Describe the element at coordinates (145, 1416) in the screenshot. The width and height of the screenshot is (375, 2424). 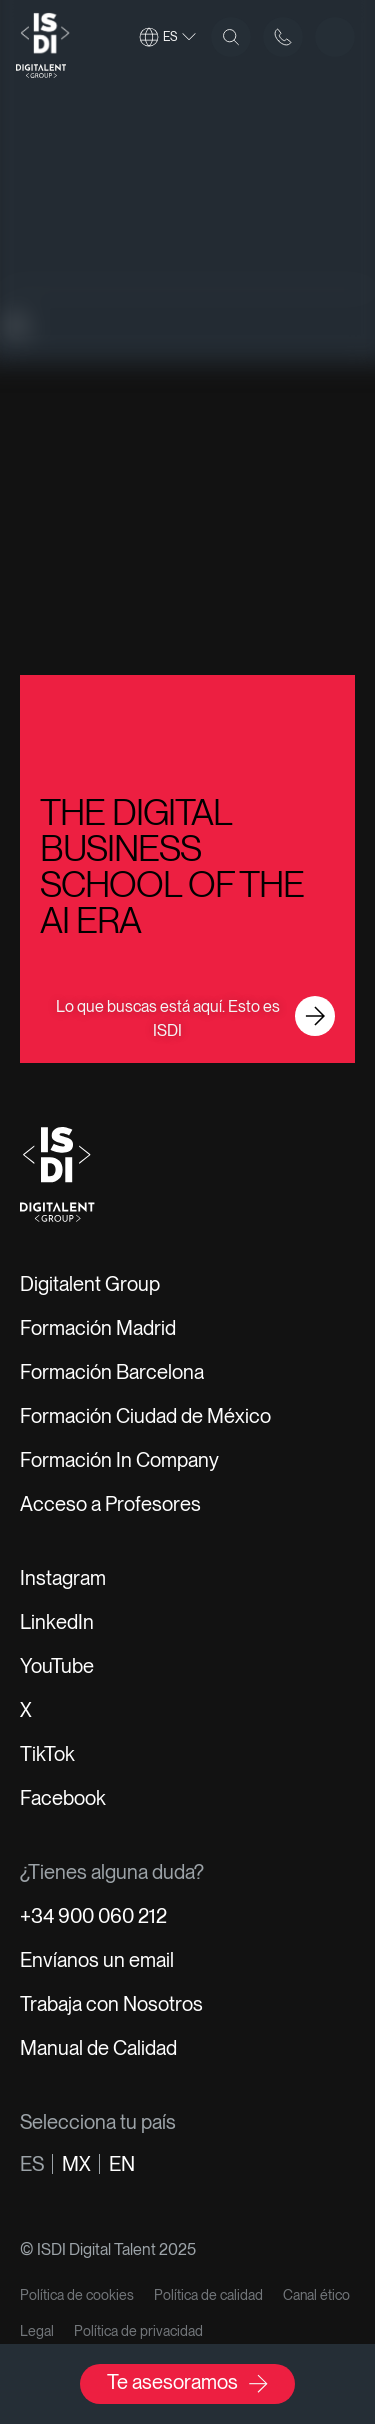
I see `Formación Ciudad de México` at that location.